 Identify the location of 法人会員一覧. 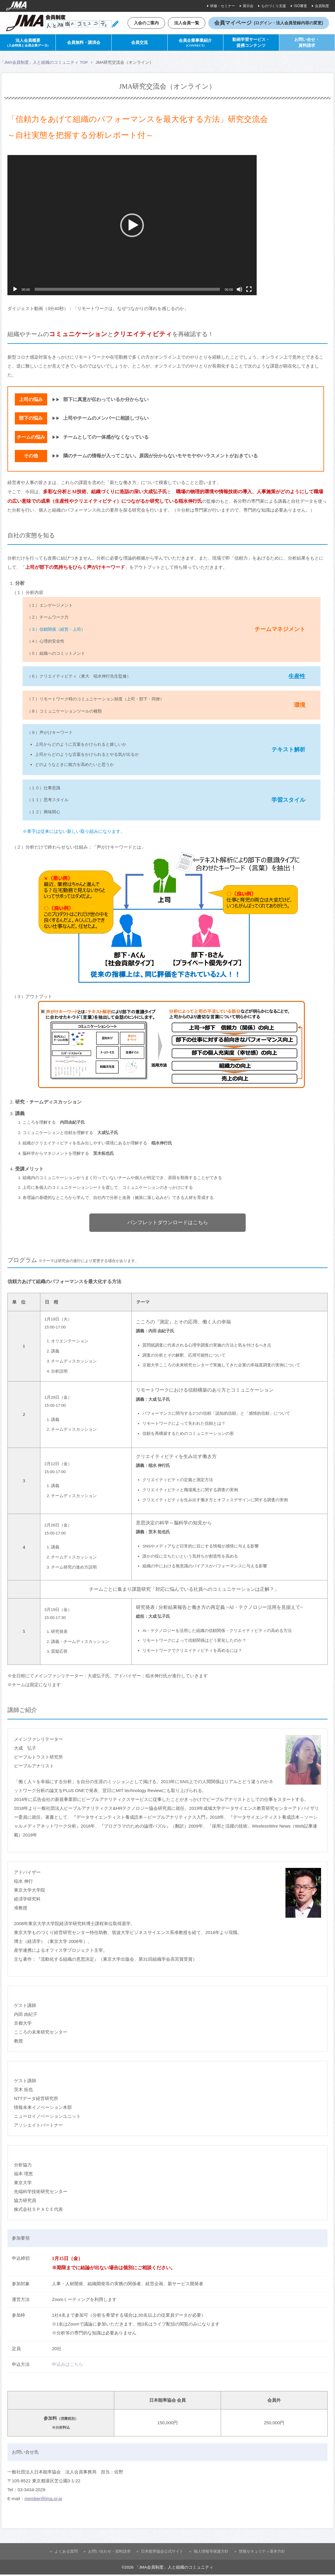
(185, 22).